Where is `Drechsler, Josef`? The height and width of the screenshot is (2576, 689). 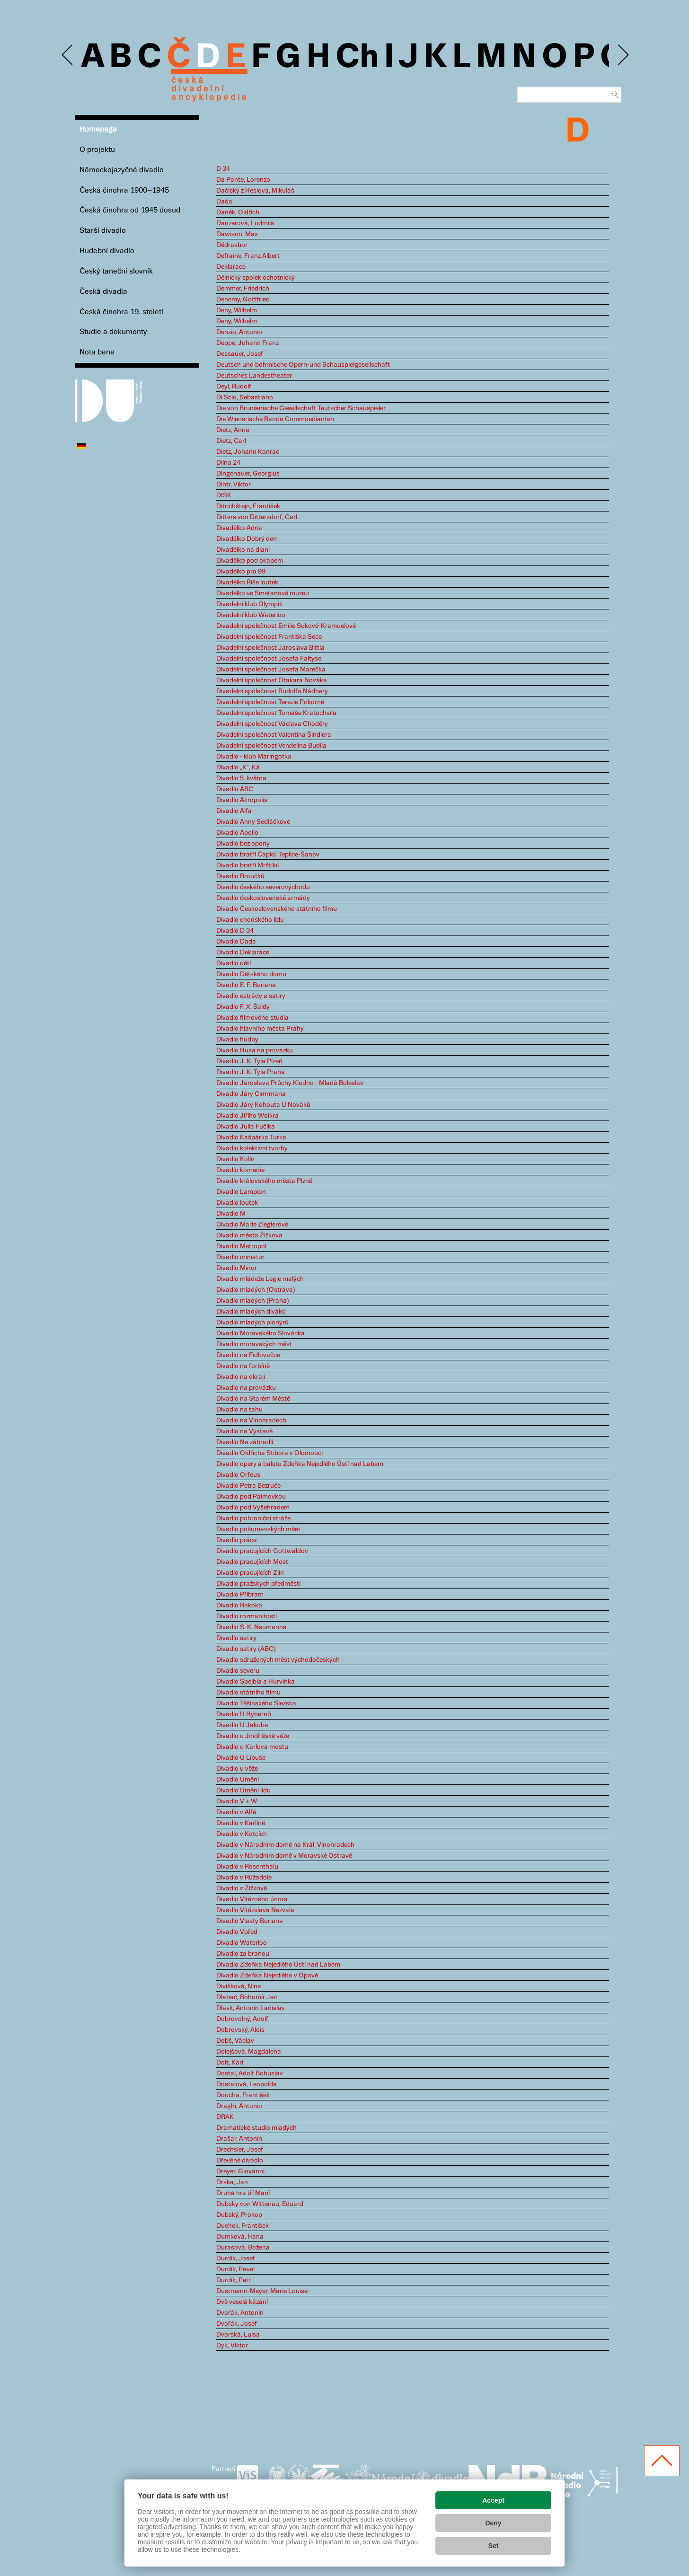
Drechsler, Josef is located at coordinates (239, 2149).